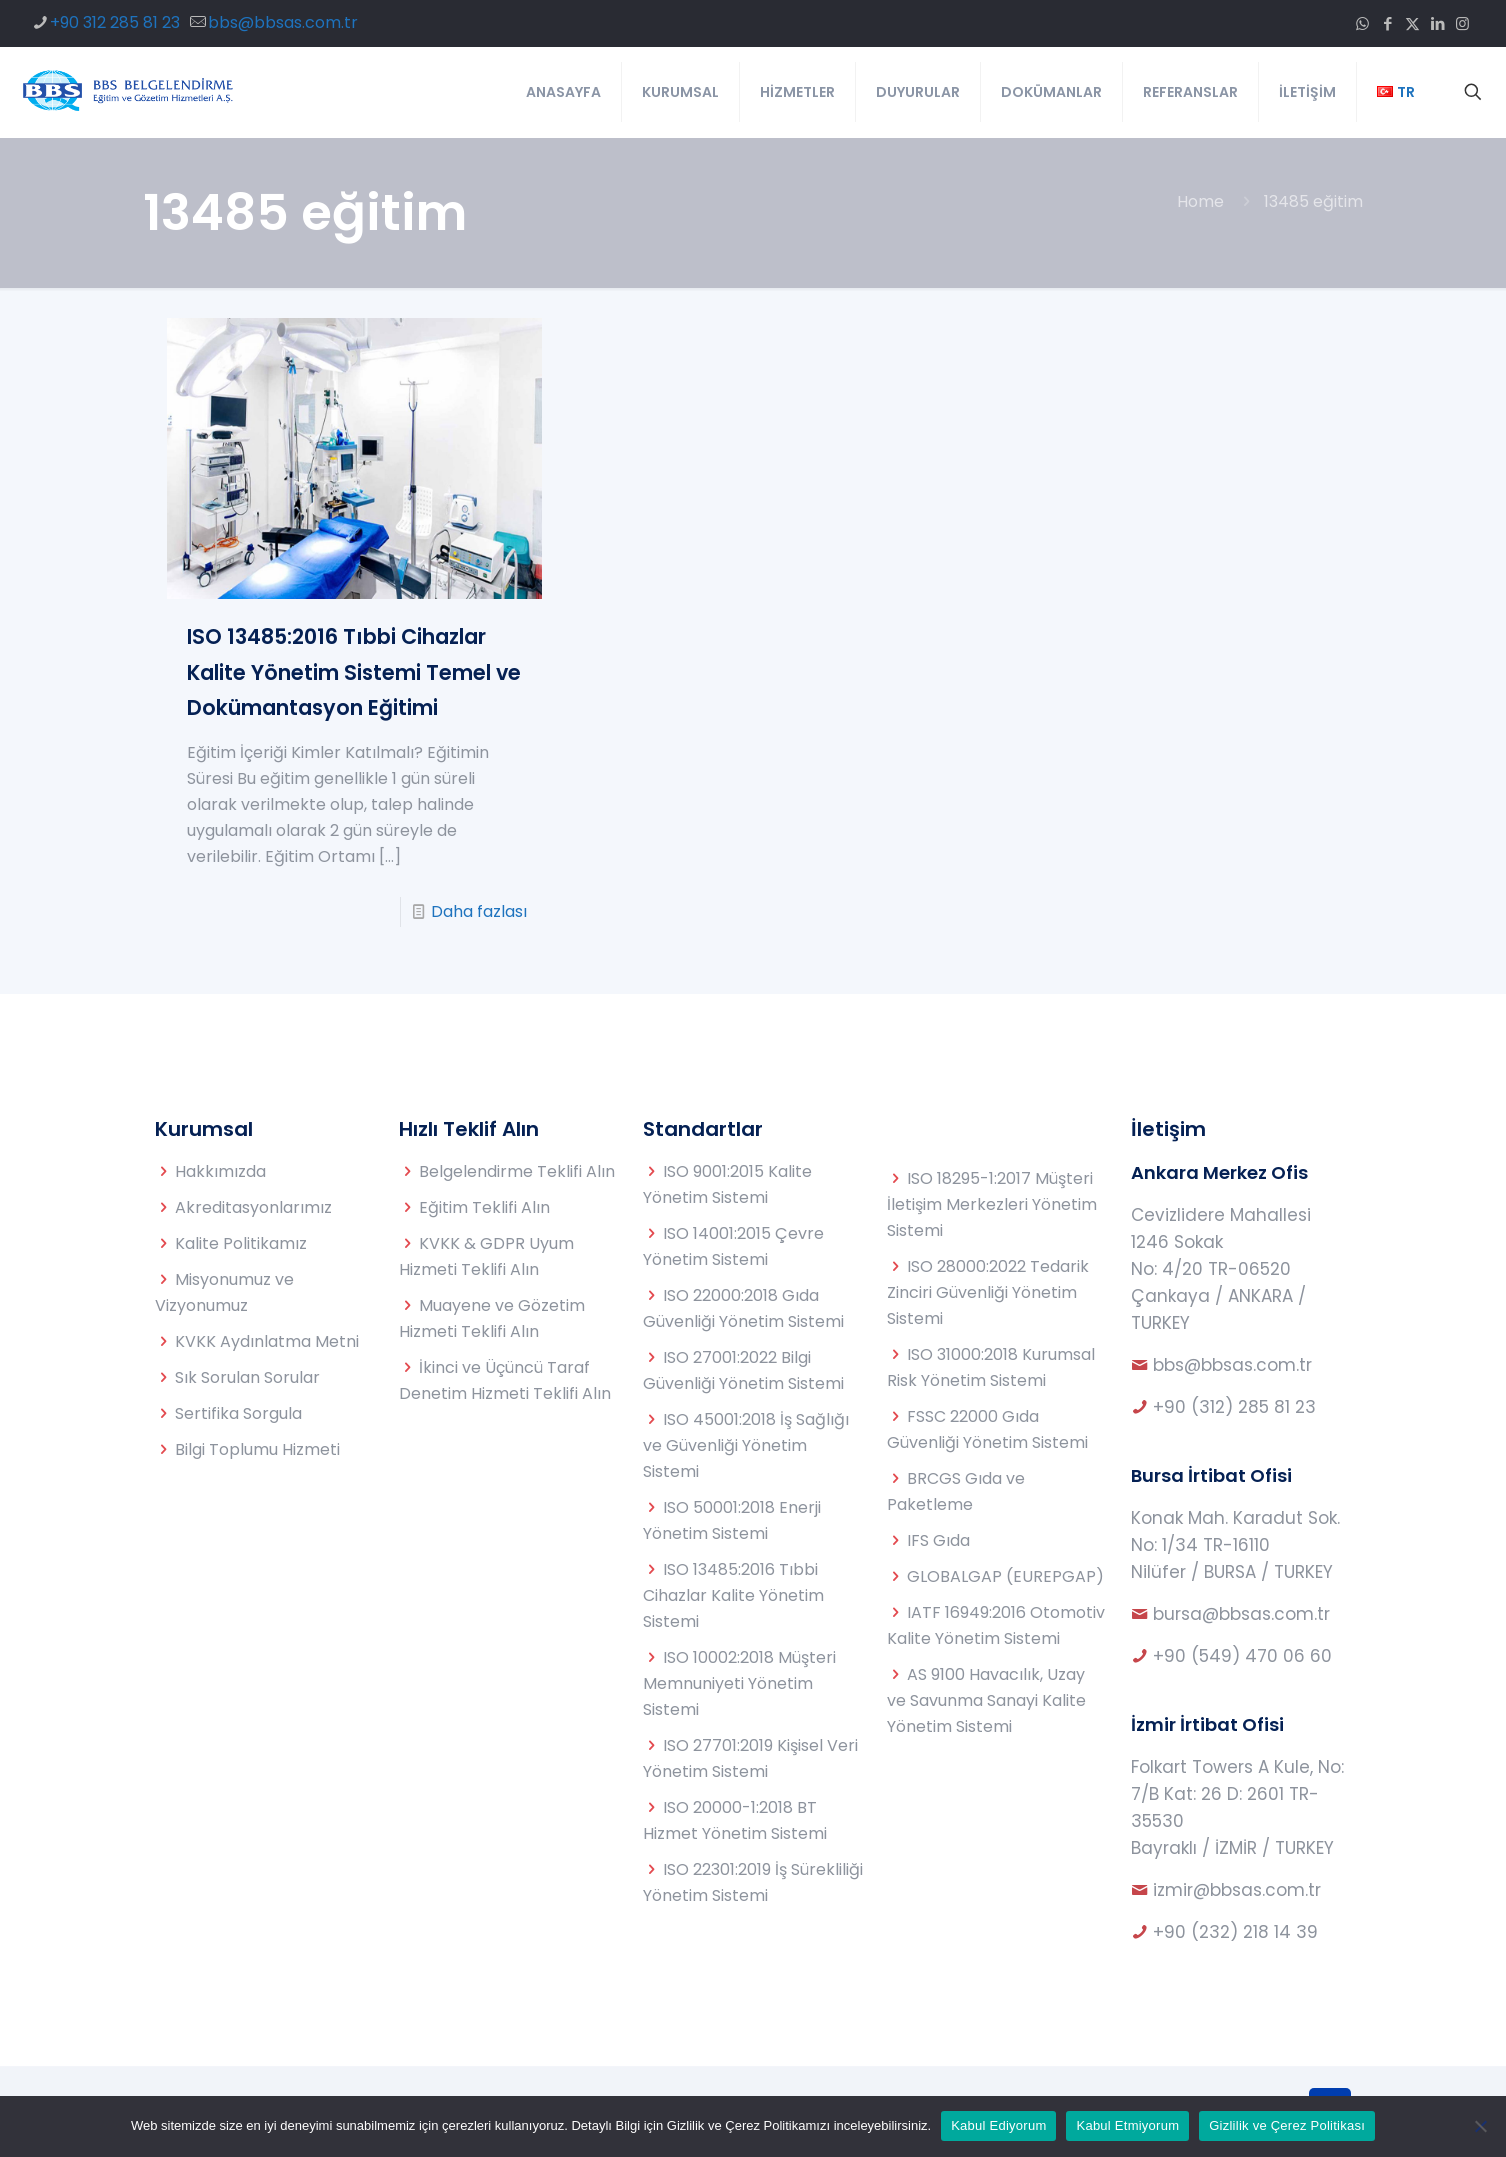 This screenshot has width=1506, height=2157. I want to click on Kabul Etmiyorum, so click(1127, 2125).